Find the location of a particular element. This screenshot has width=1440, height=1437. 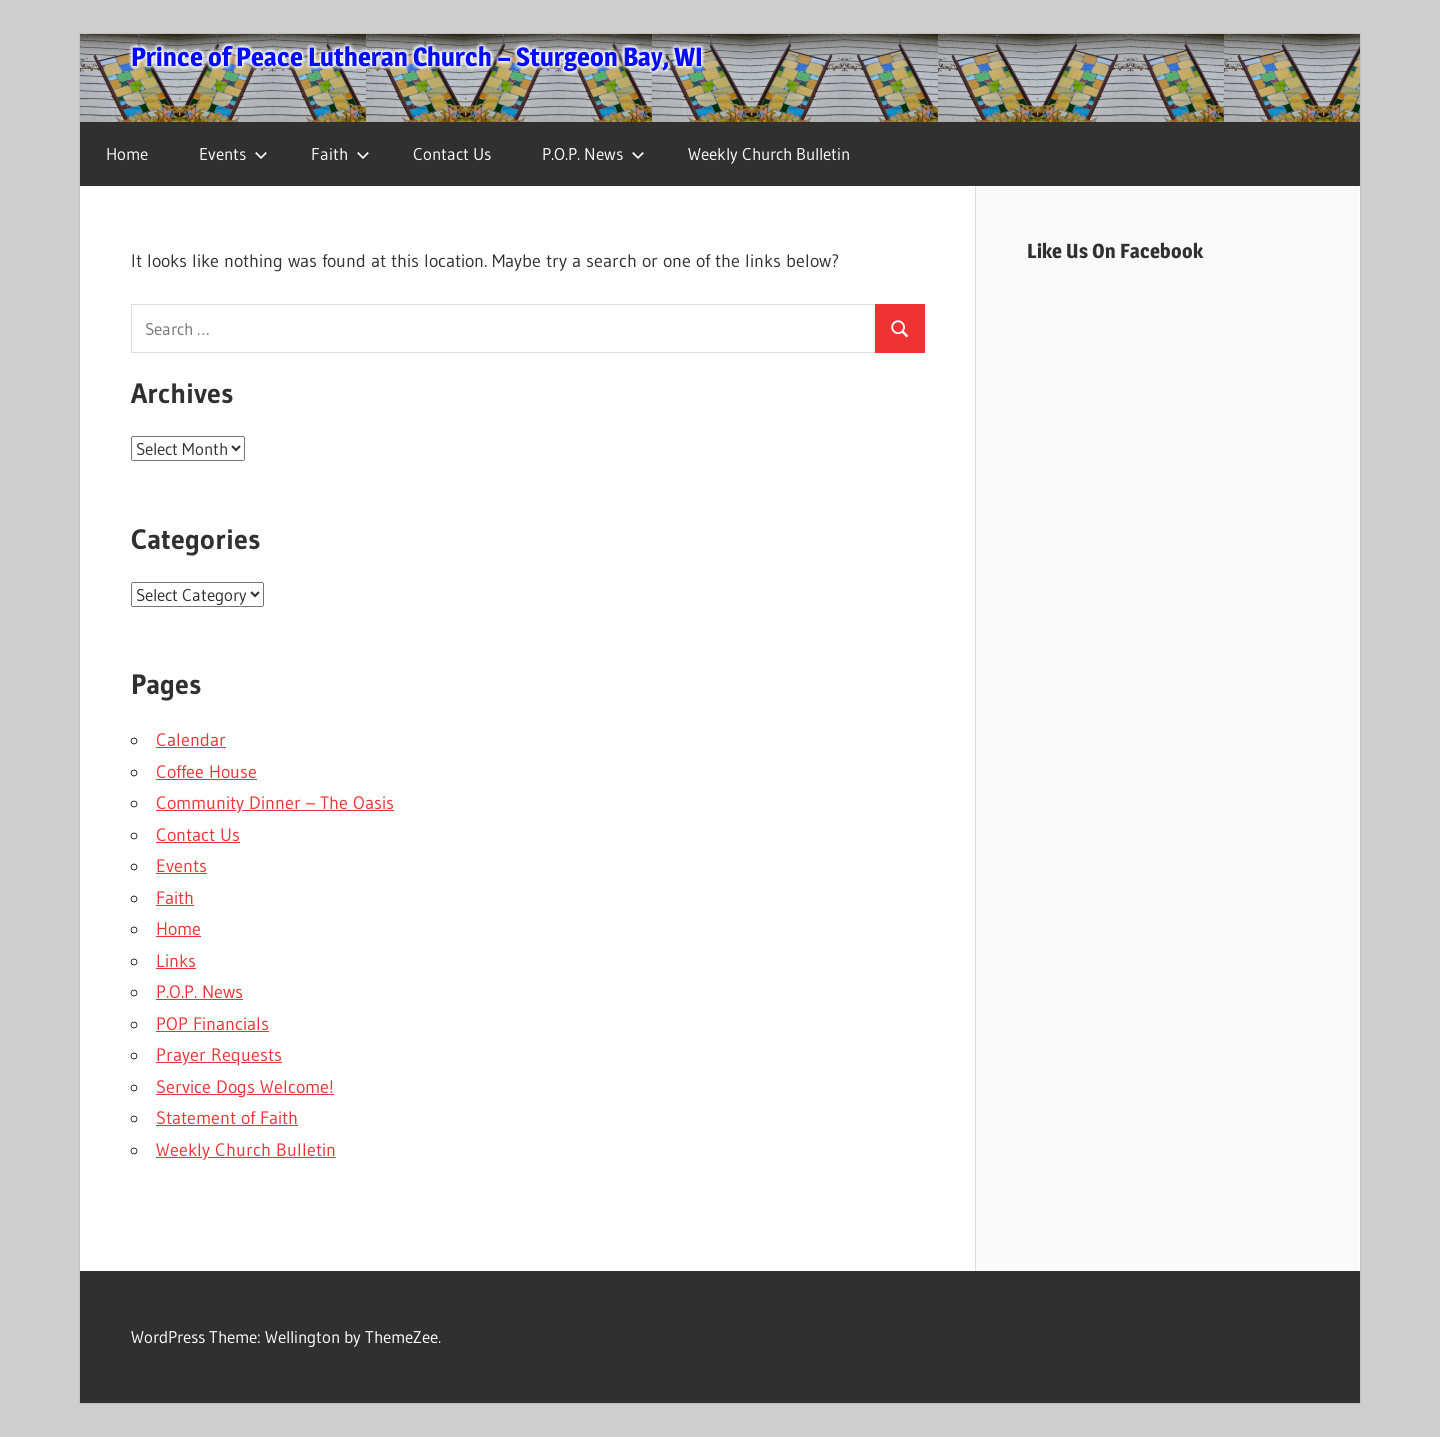

Links is located at coordinates (176, 961).